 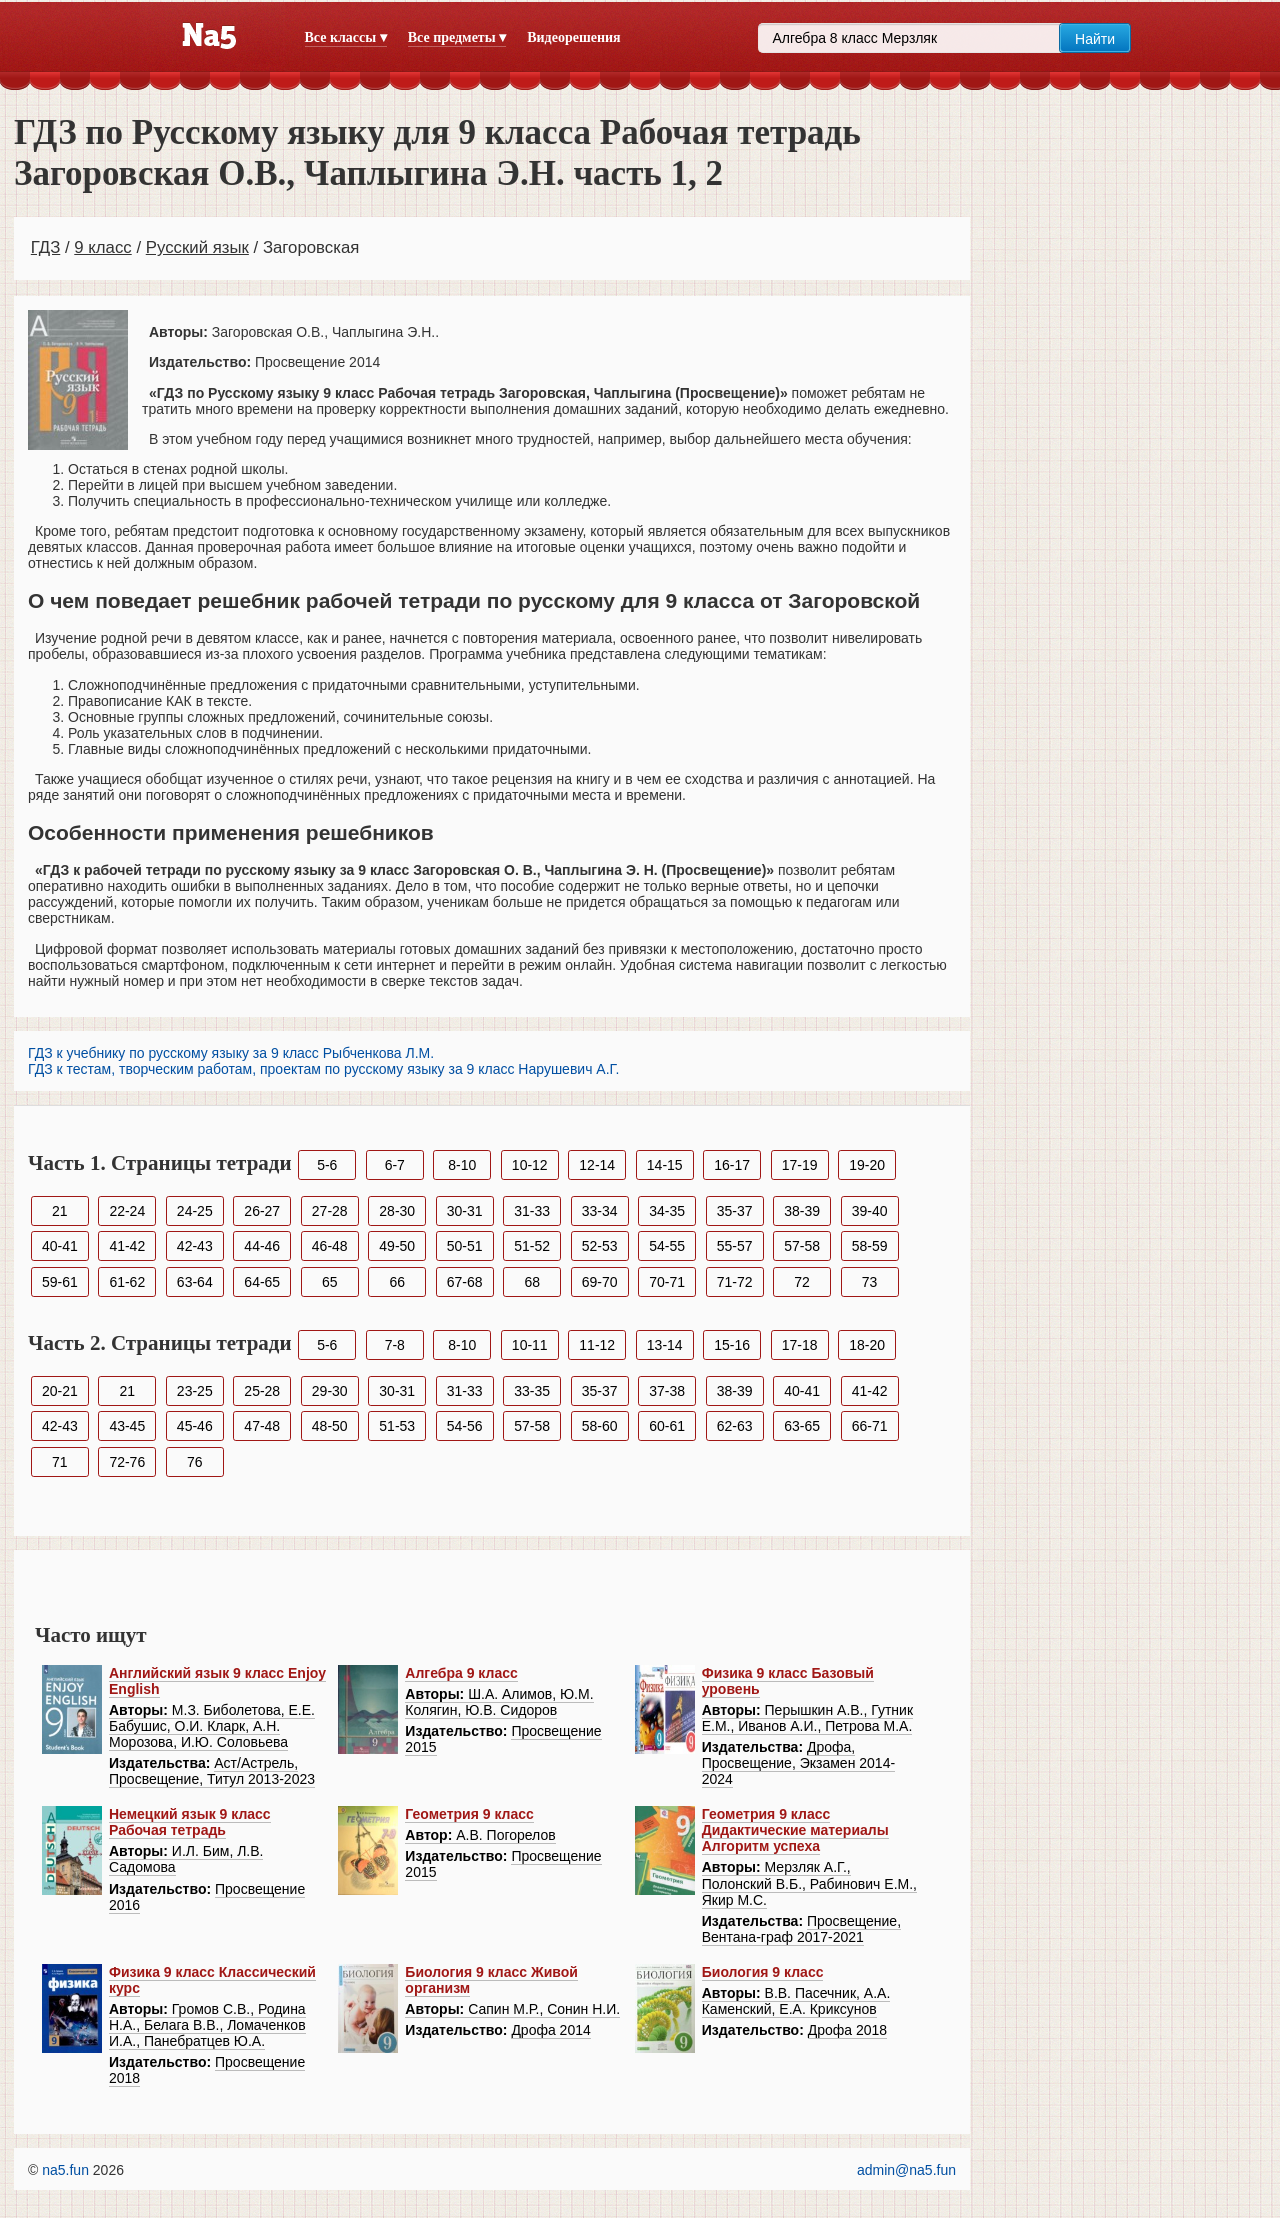 I want to click on 49-50, so click(x=397, y=1246).